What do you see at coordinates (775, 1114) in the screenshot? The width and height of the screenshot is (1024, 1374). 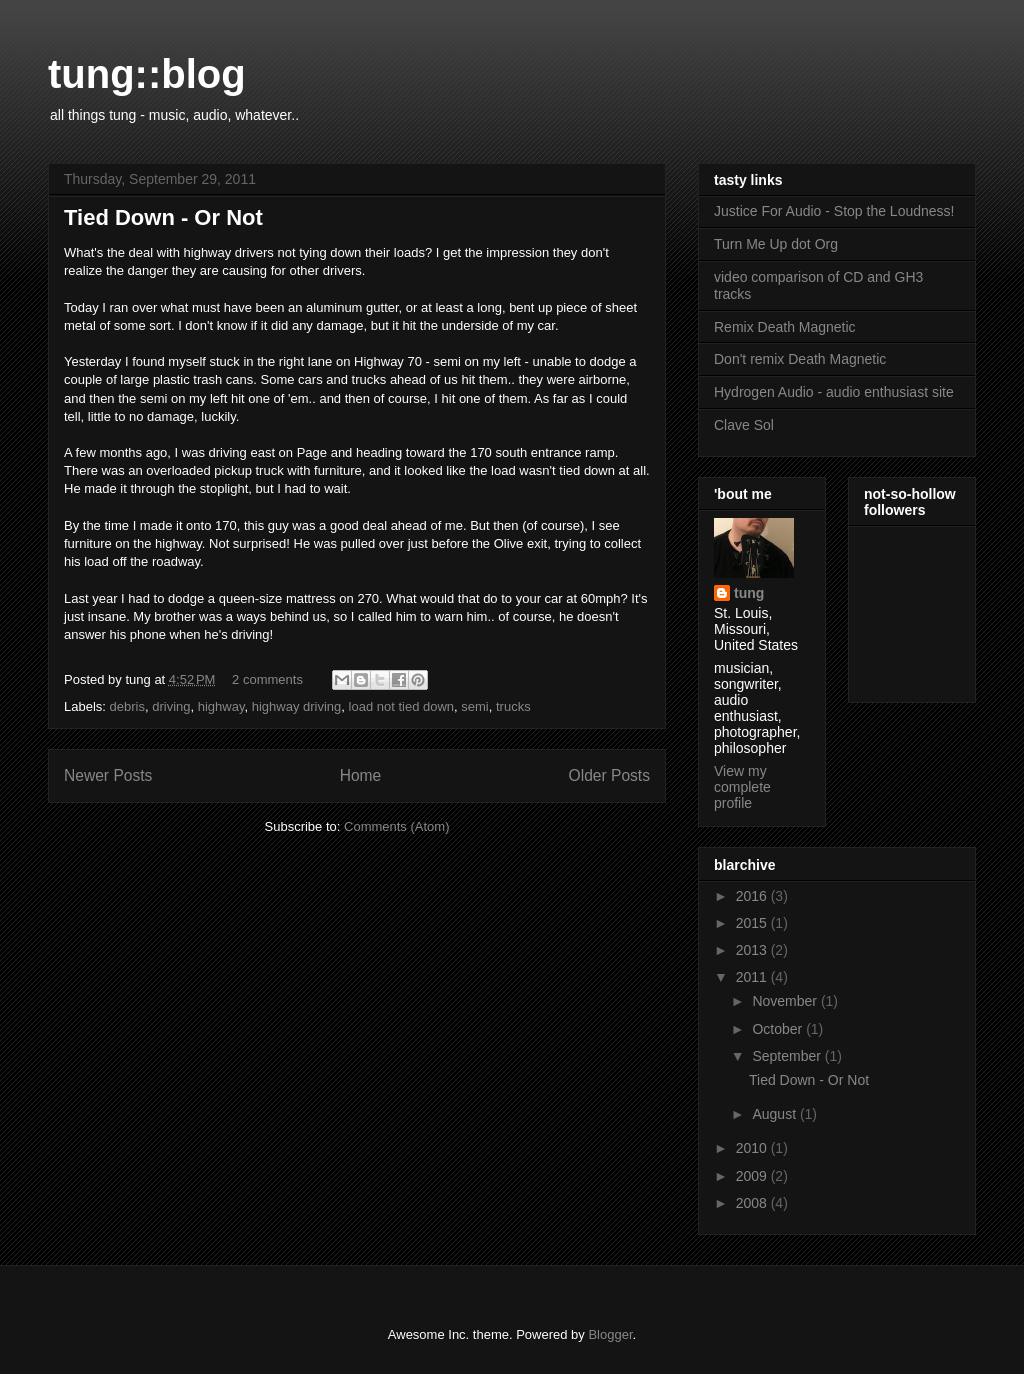 I see `August` at bounding box center [775, 1114].